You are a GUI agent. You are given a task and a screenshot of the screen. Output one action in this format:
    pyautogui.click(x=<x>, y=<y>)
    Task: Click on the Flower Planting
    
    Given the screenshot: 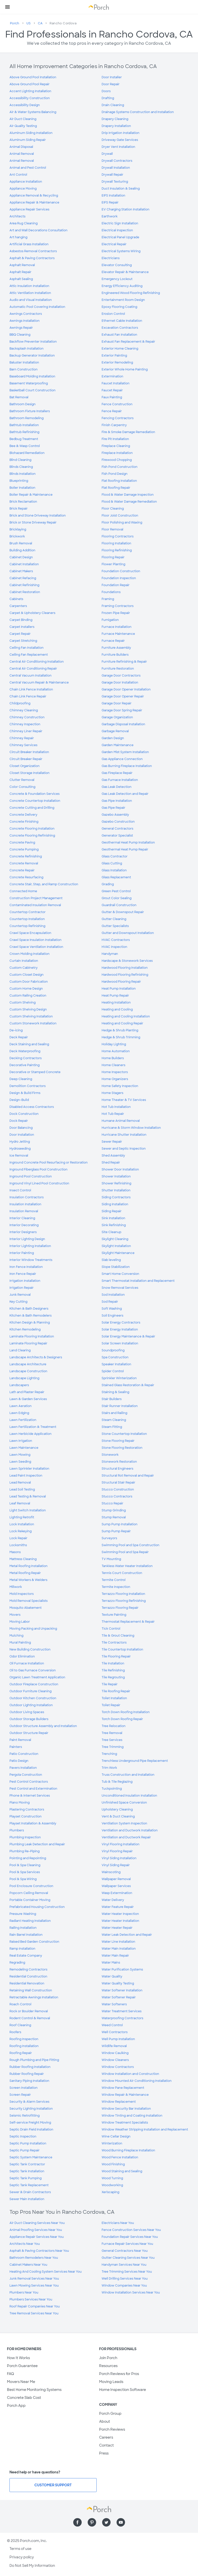 What is the action you would take?
    pyautogui.click(x=113, y=564)
    